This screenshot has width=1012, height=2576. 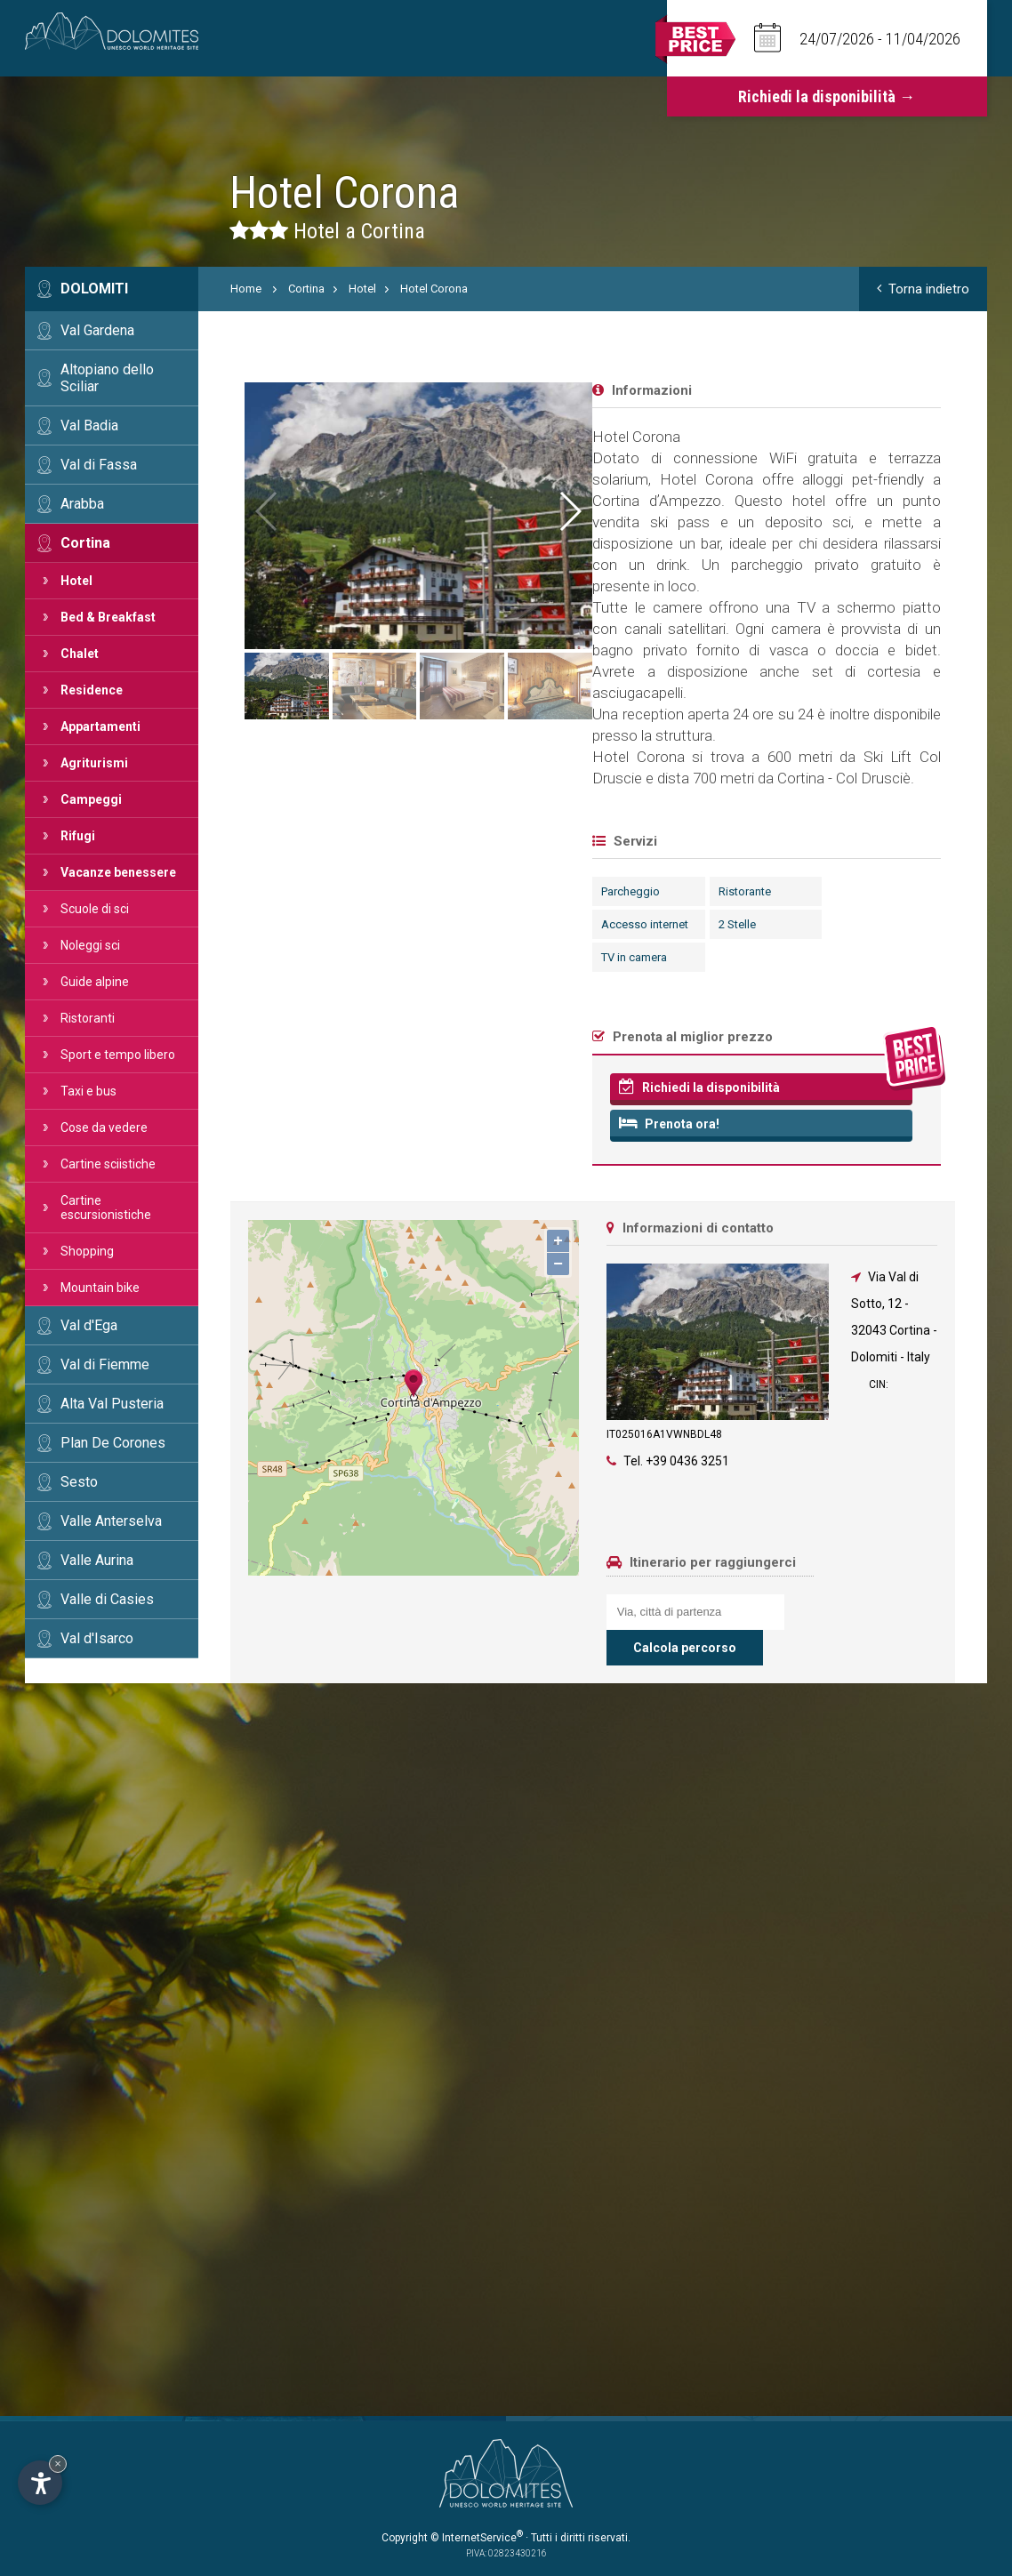 I want to click on Ristoranti, so click(x=87, y=1018).